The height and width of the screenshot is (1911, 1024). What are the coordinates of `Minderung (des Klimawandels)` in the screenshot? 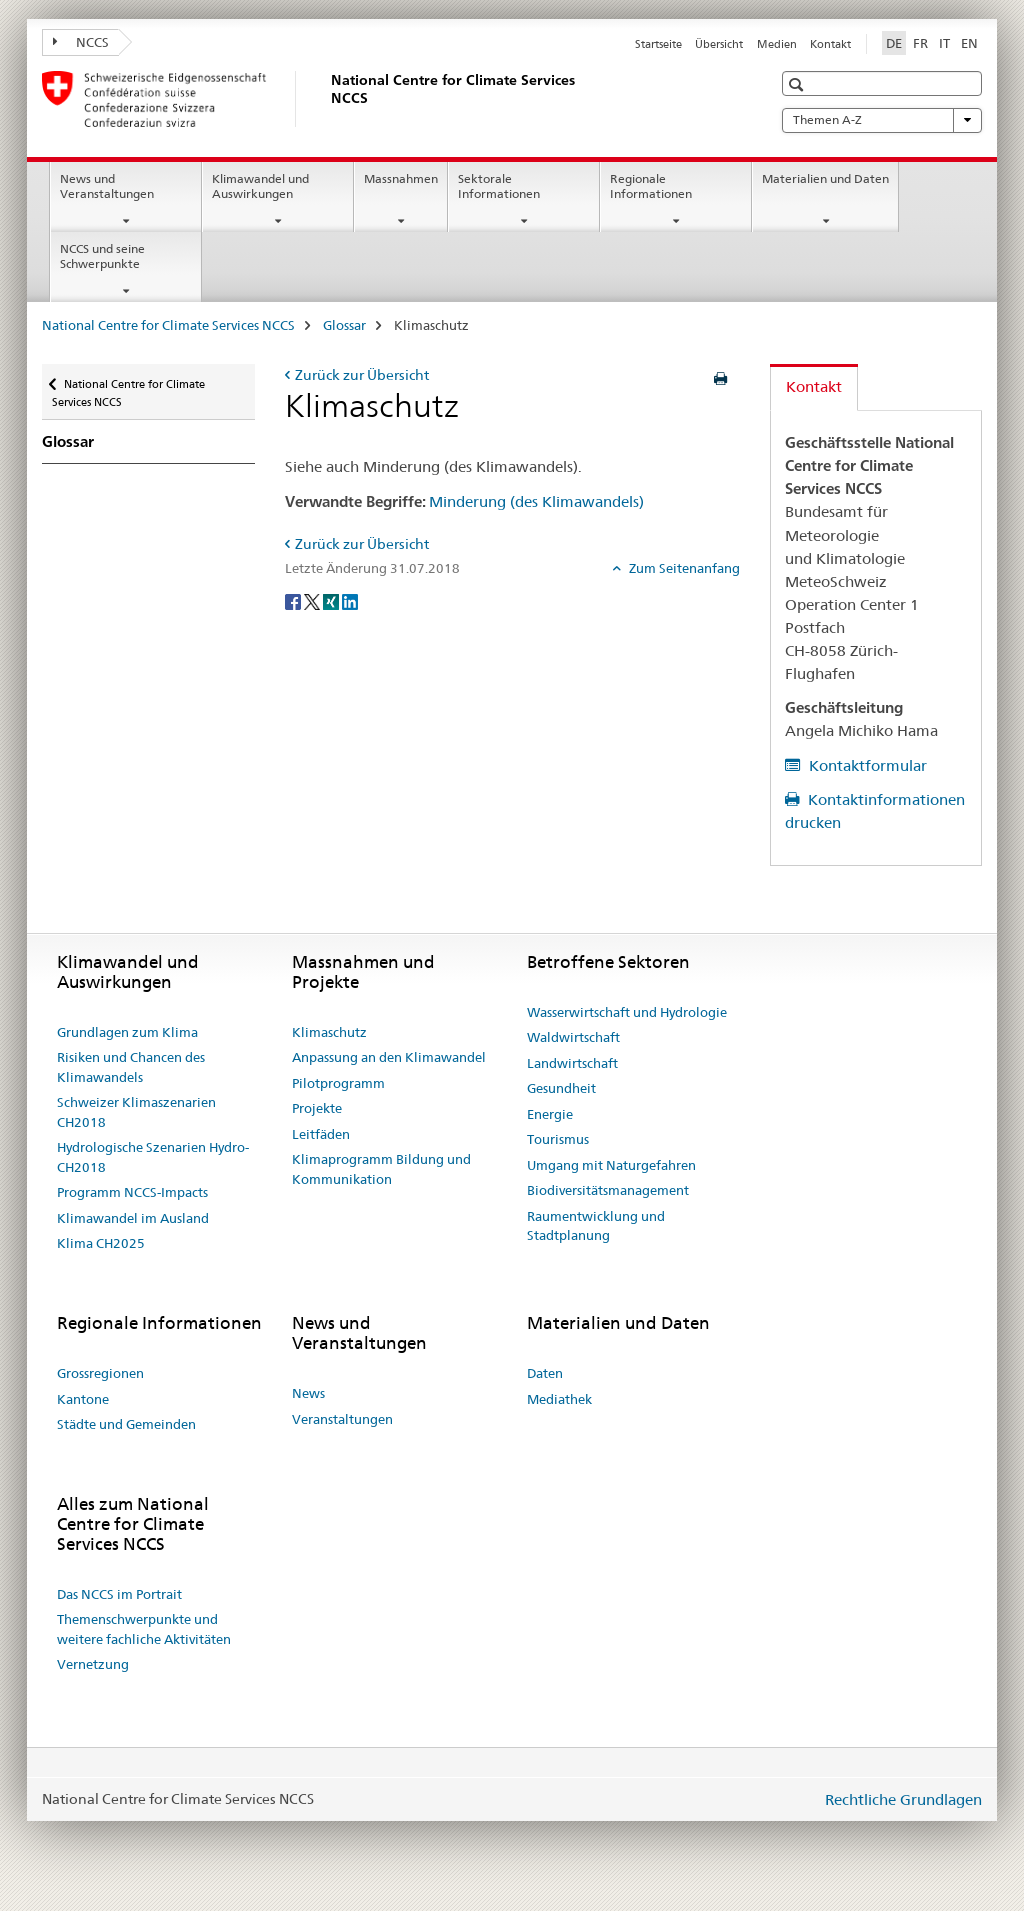 It's located at (536, 501).